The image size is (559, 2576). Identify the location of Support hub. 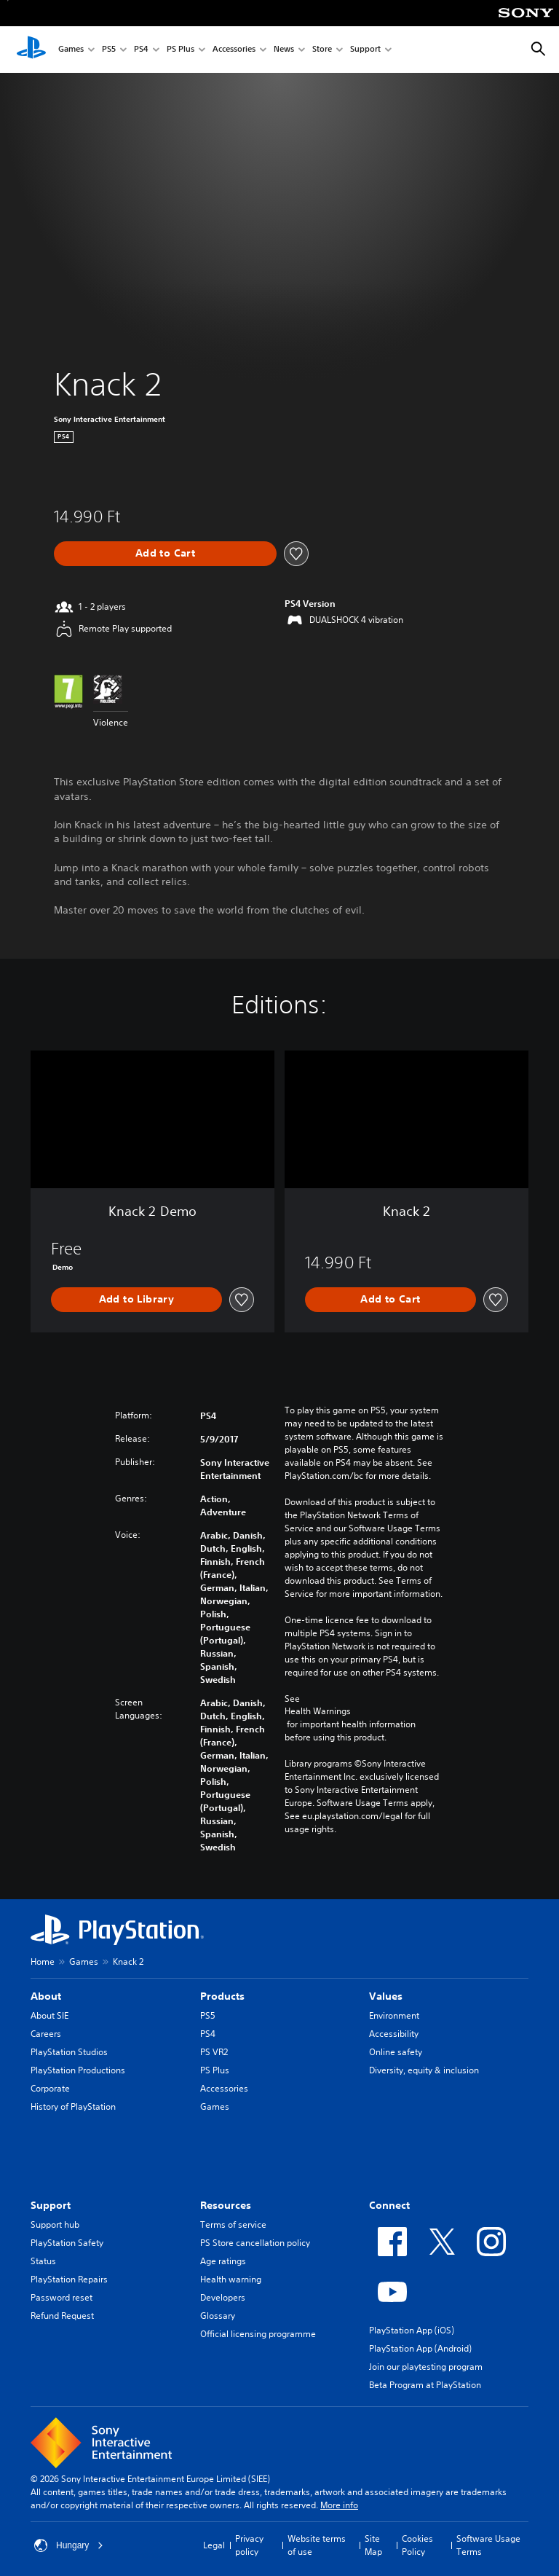
(55, 2224).